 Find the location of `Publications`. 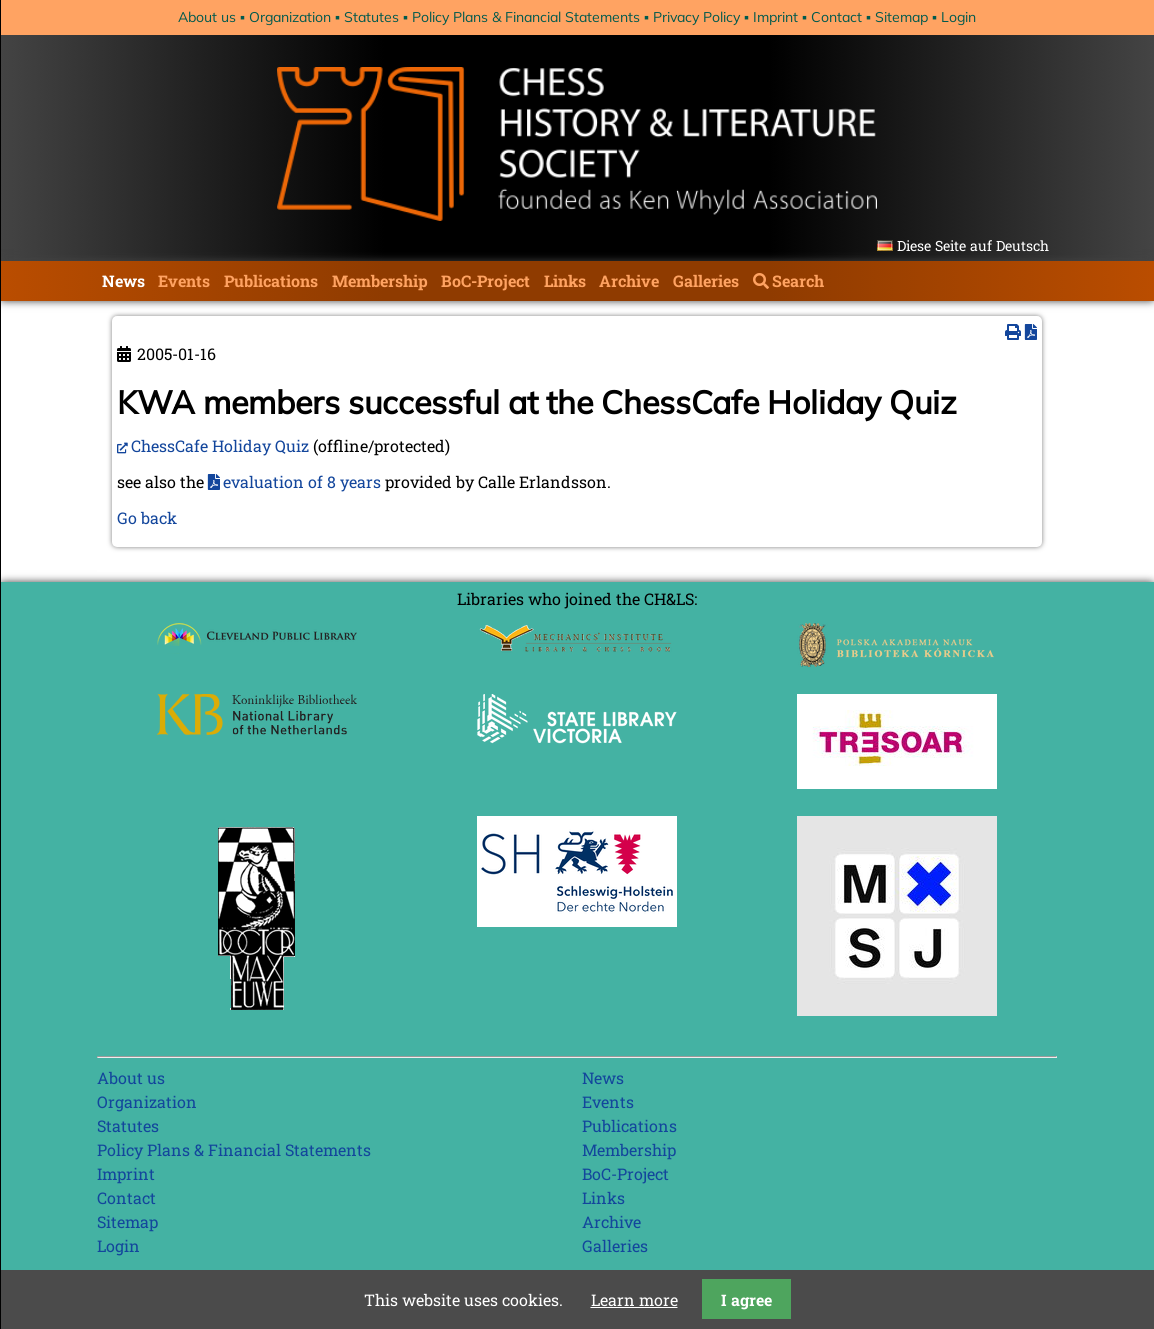

Publications is located at coordinates (271, 280).